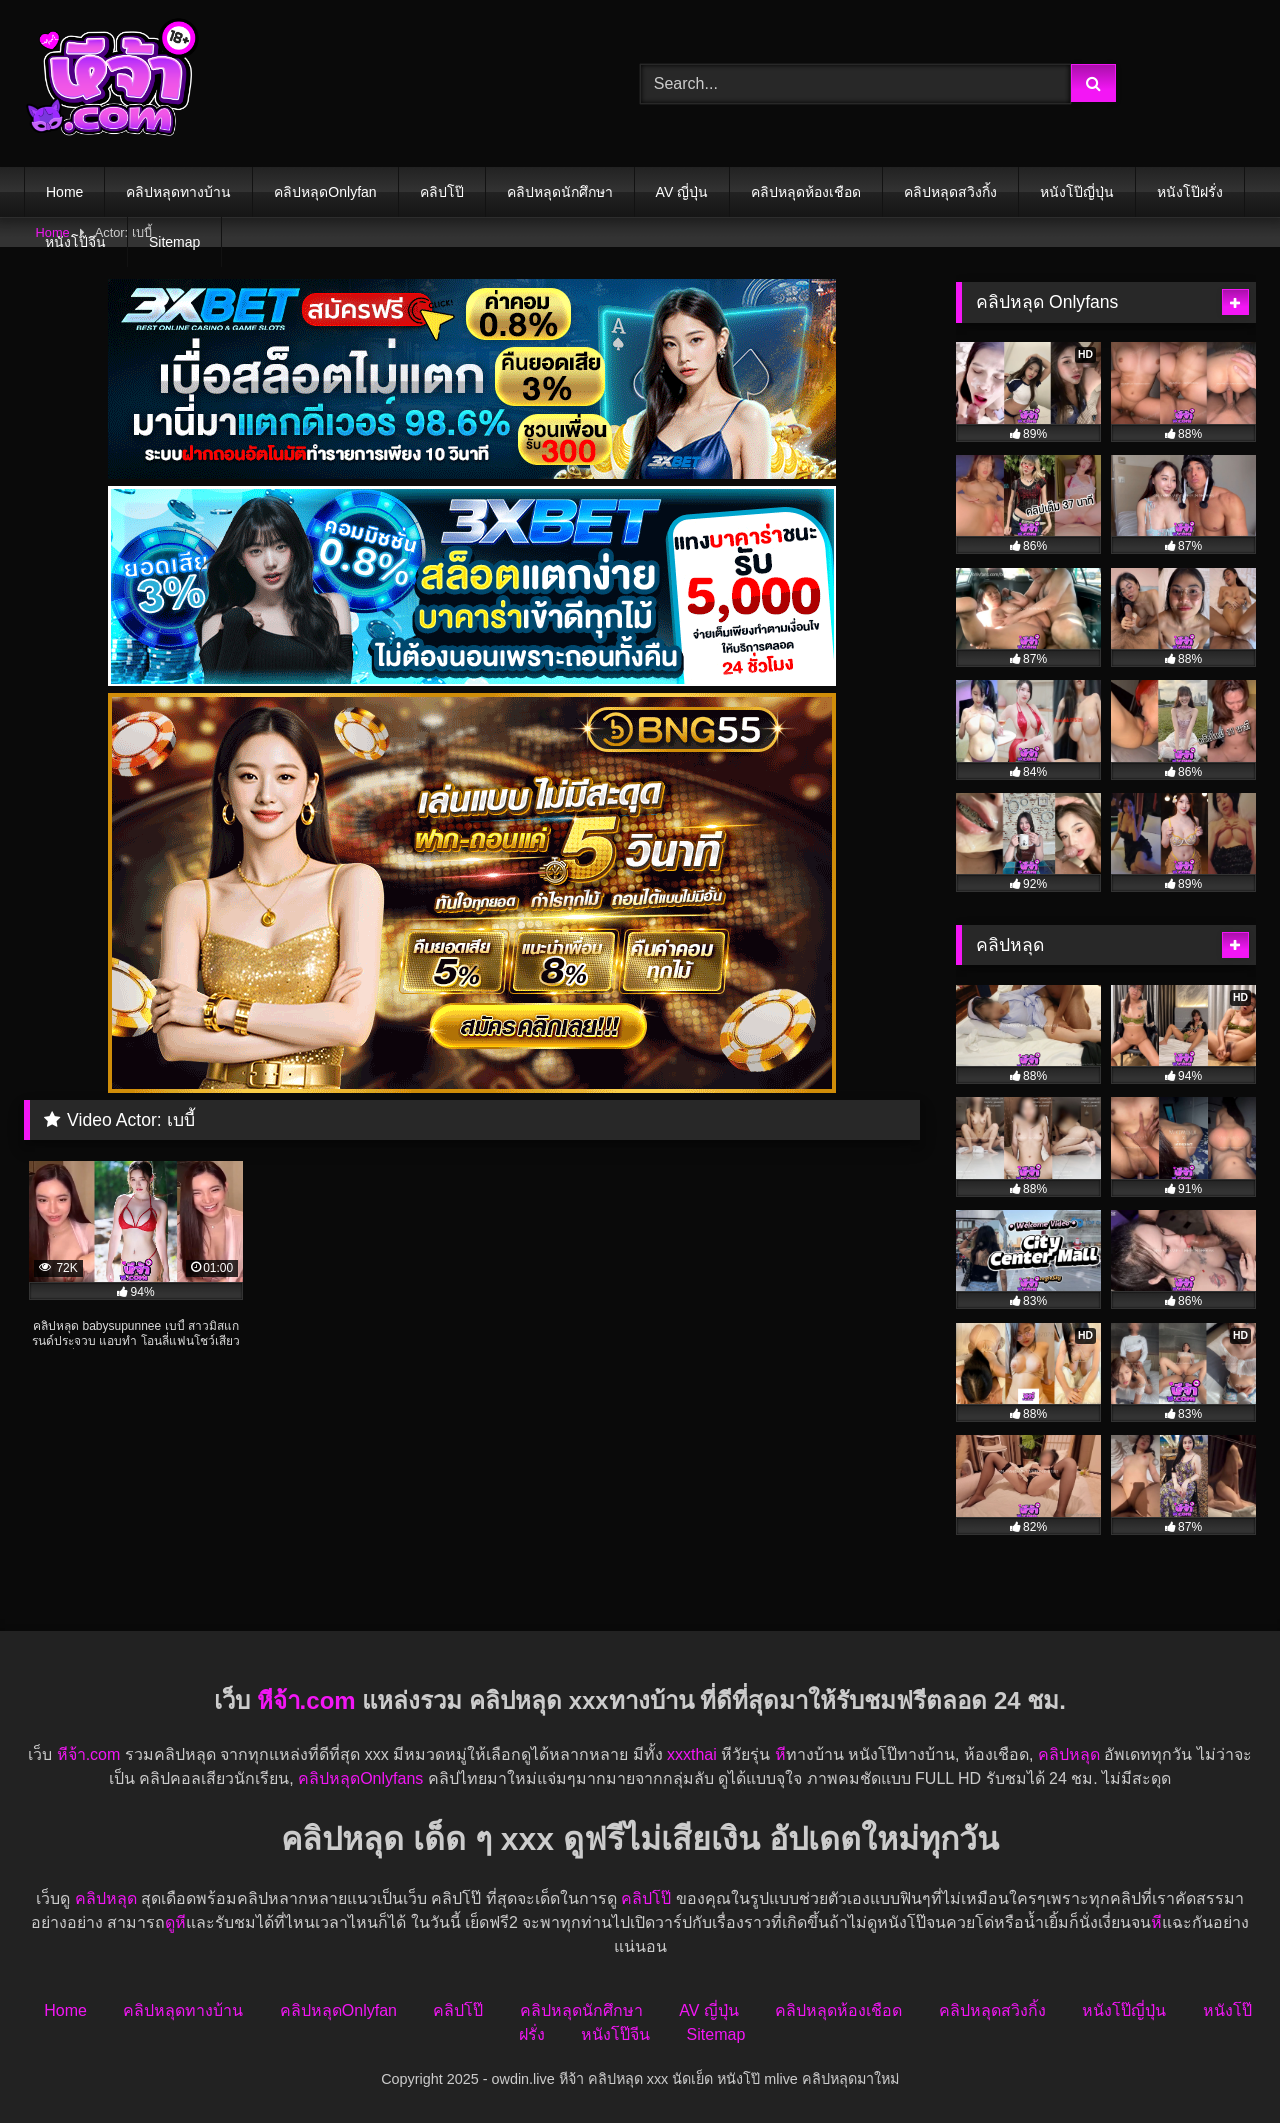  I want to click on คลิปหลุด, so click(1069, 1754).